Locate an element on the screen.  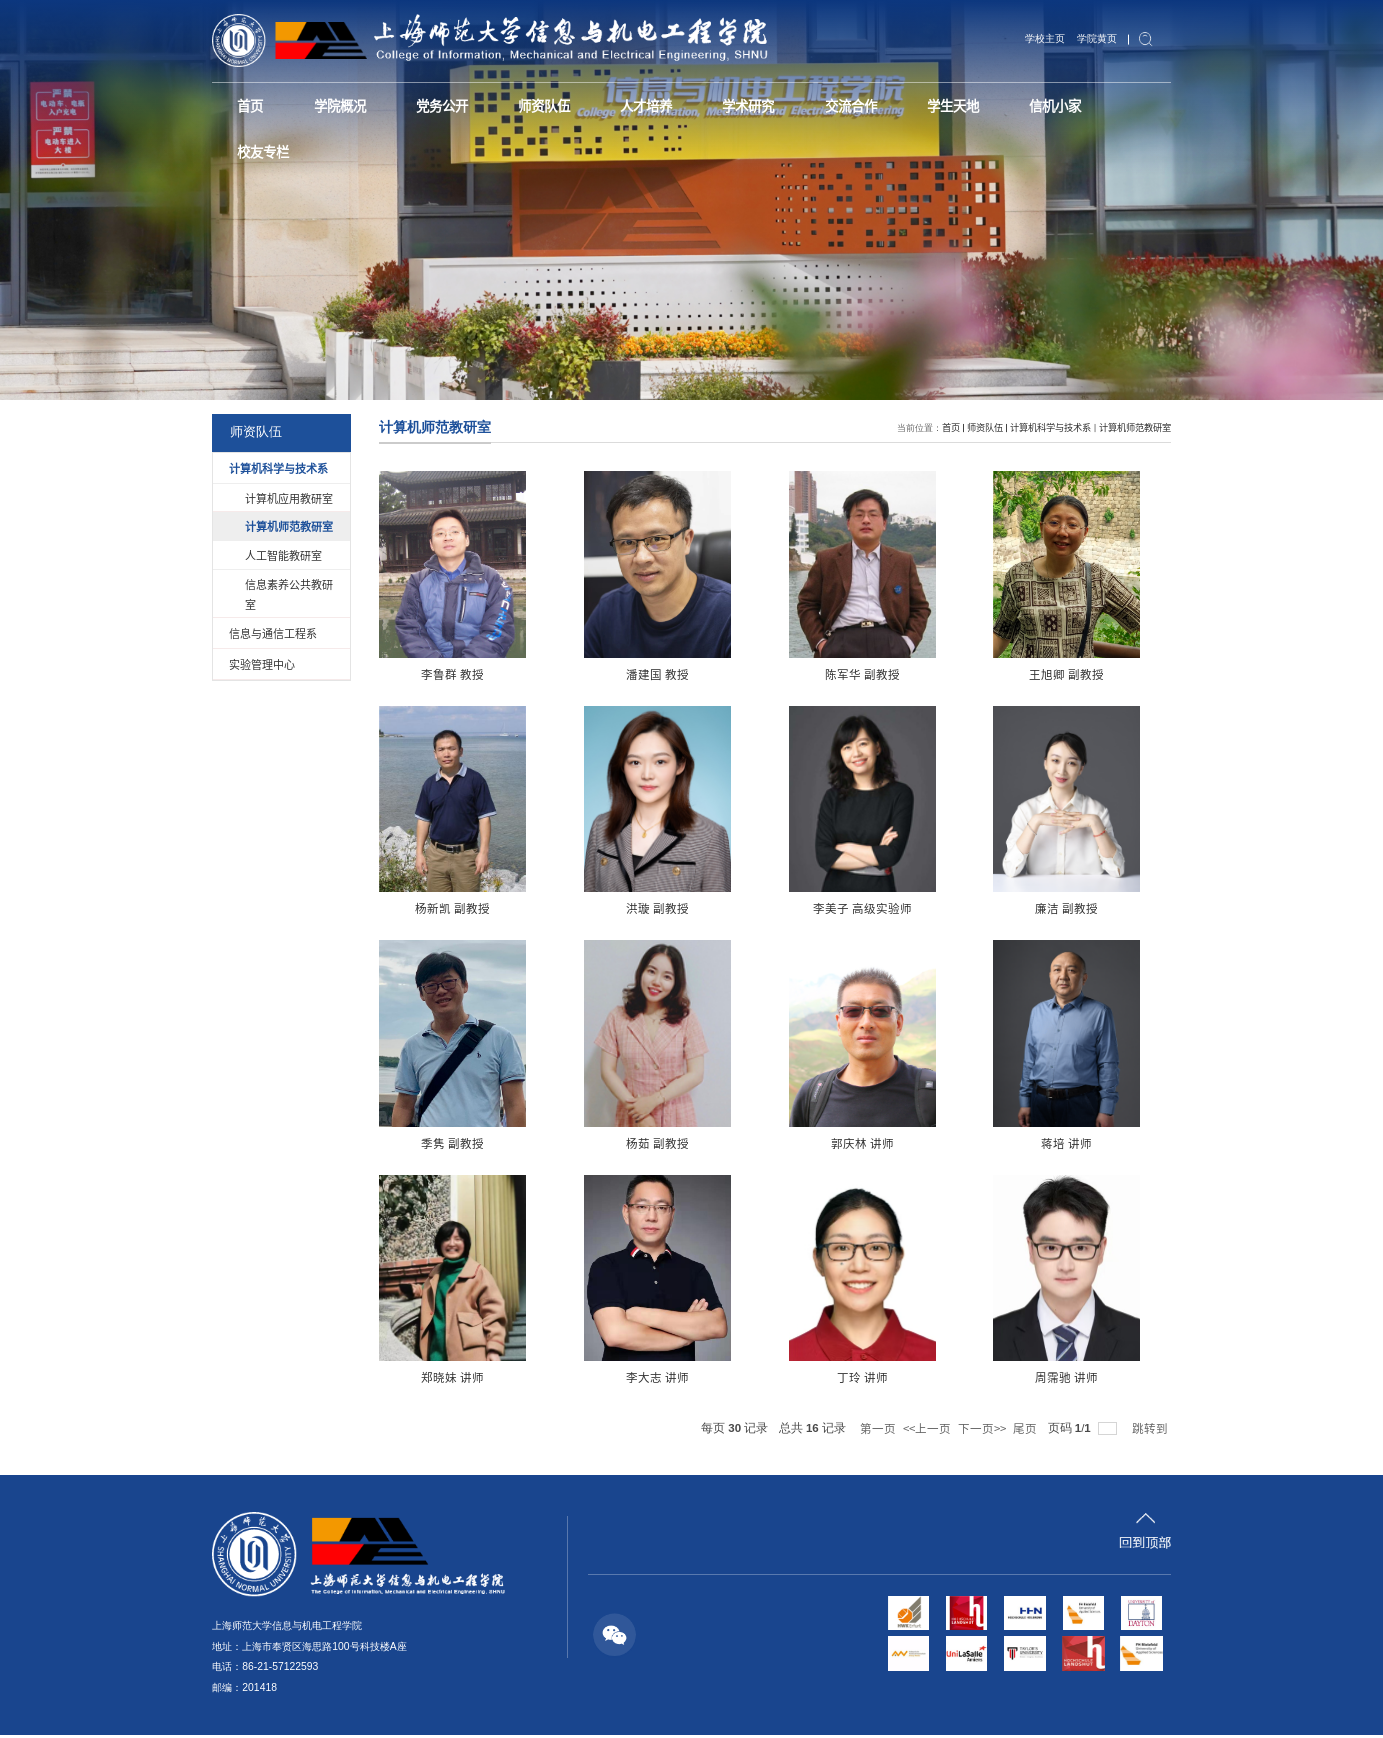
学术研究 is located at coordinates (732, 103).